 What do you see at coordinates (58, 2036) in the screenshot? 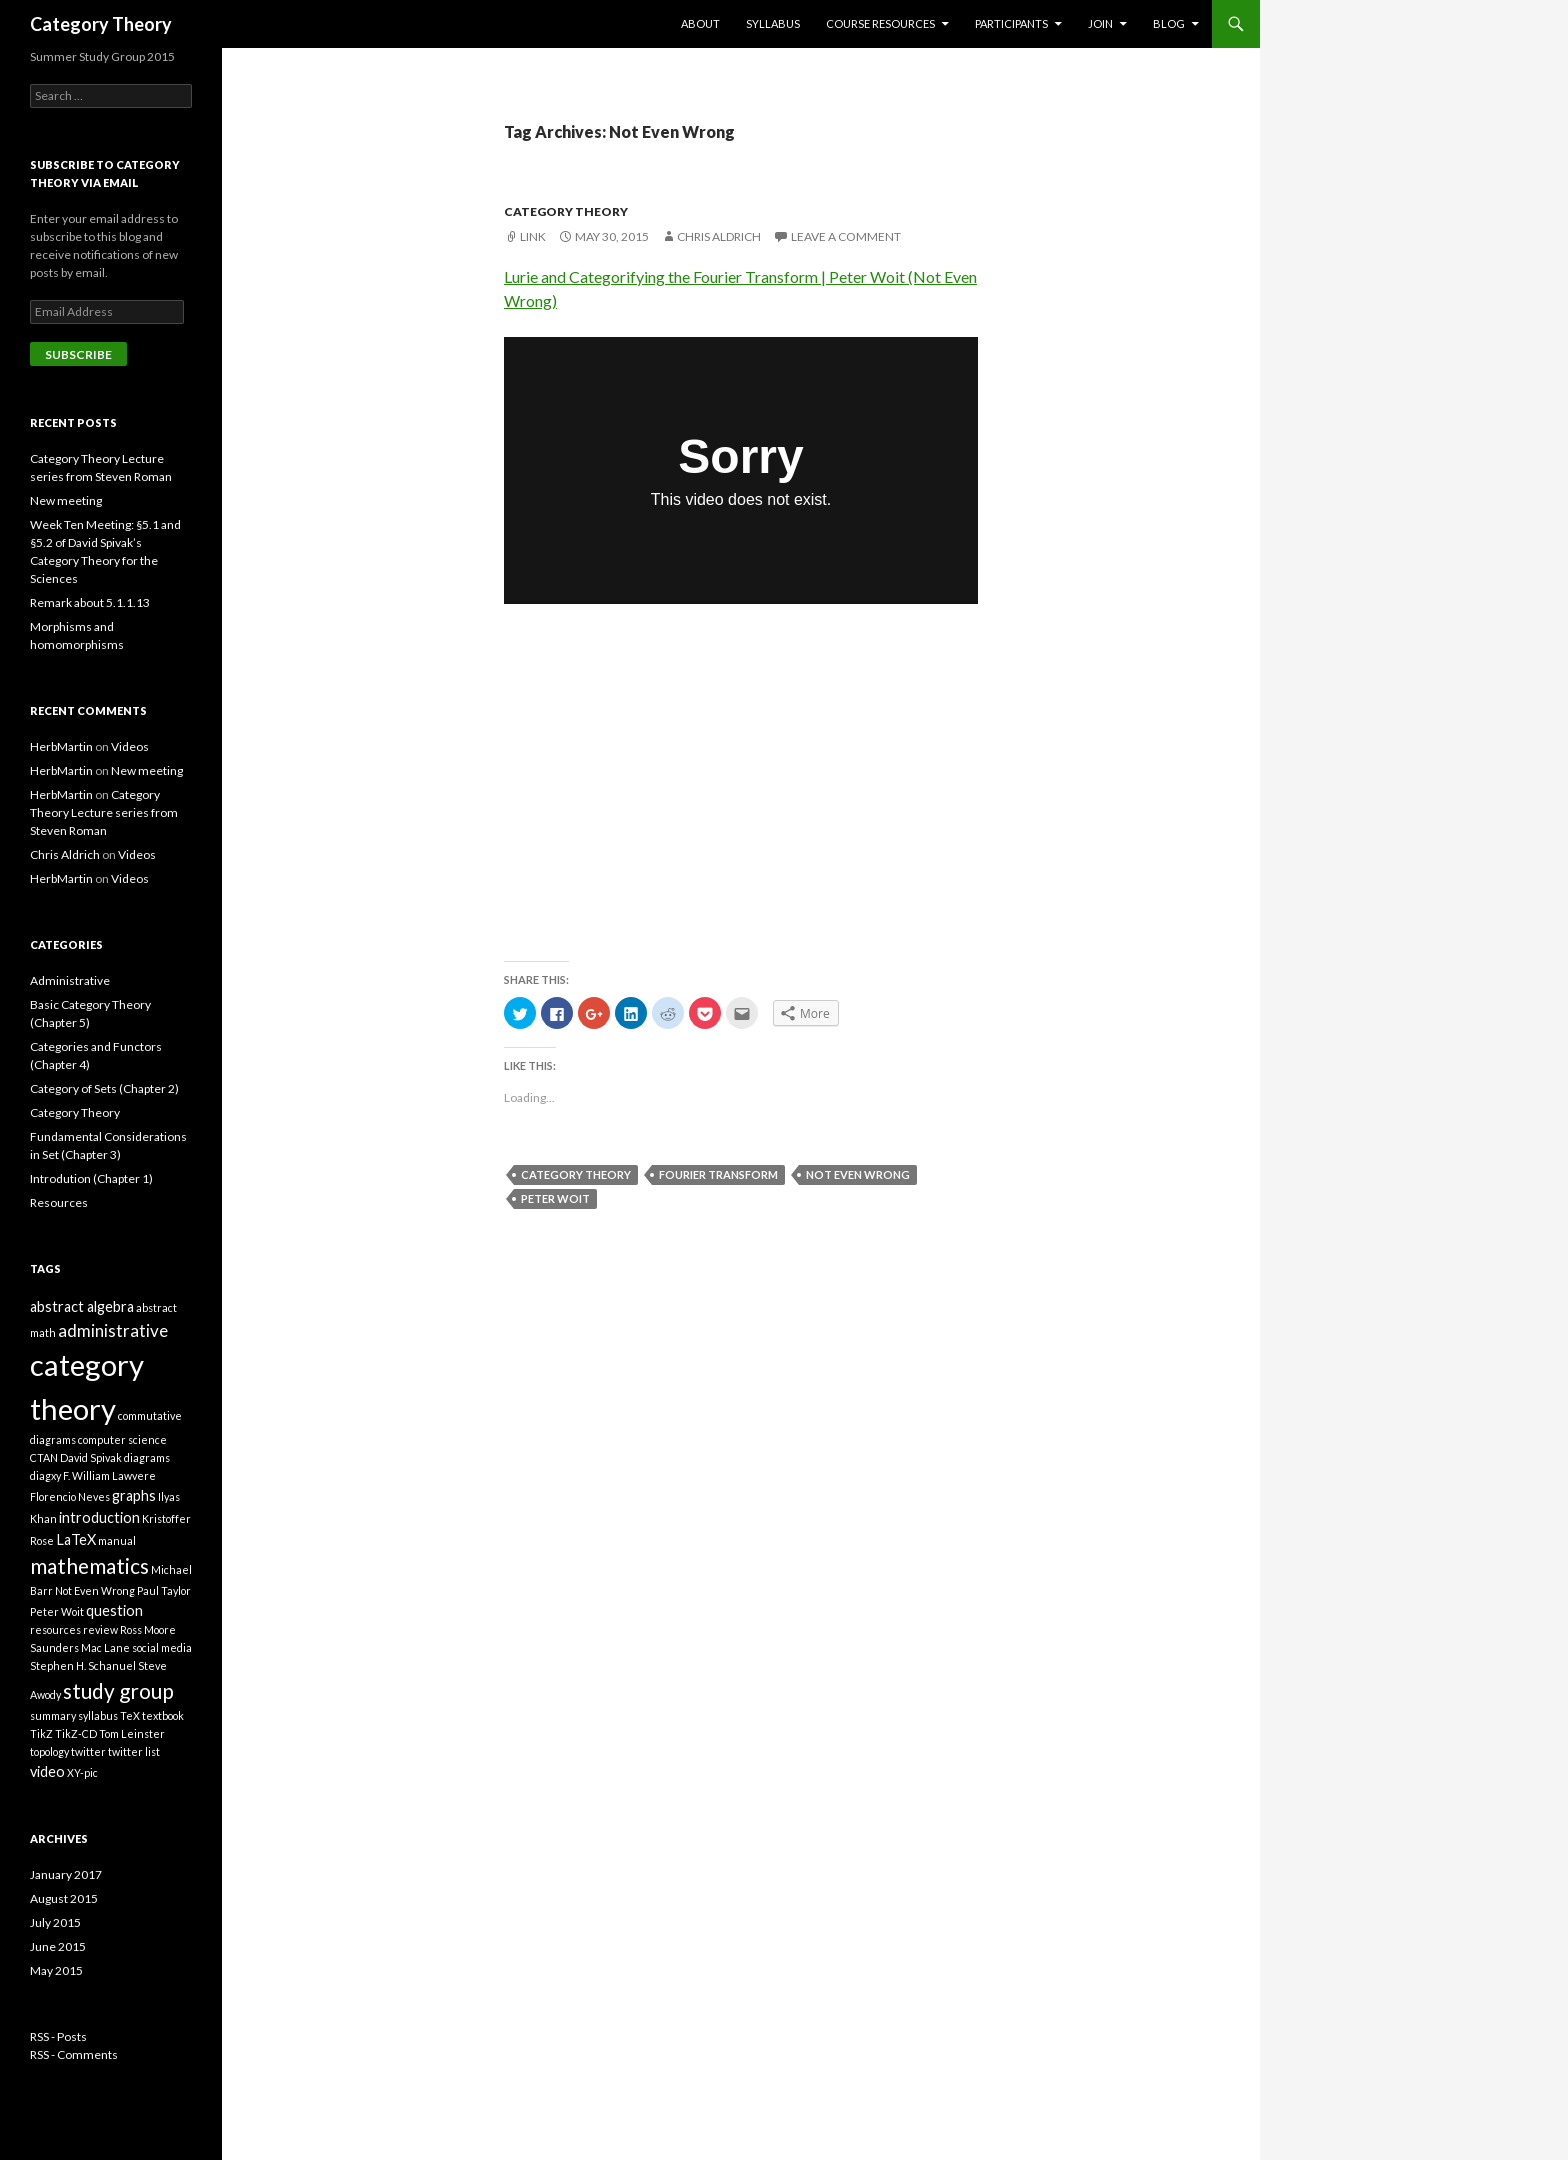
I see `RSS - Posts` at bounding box center [58, 2036].